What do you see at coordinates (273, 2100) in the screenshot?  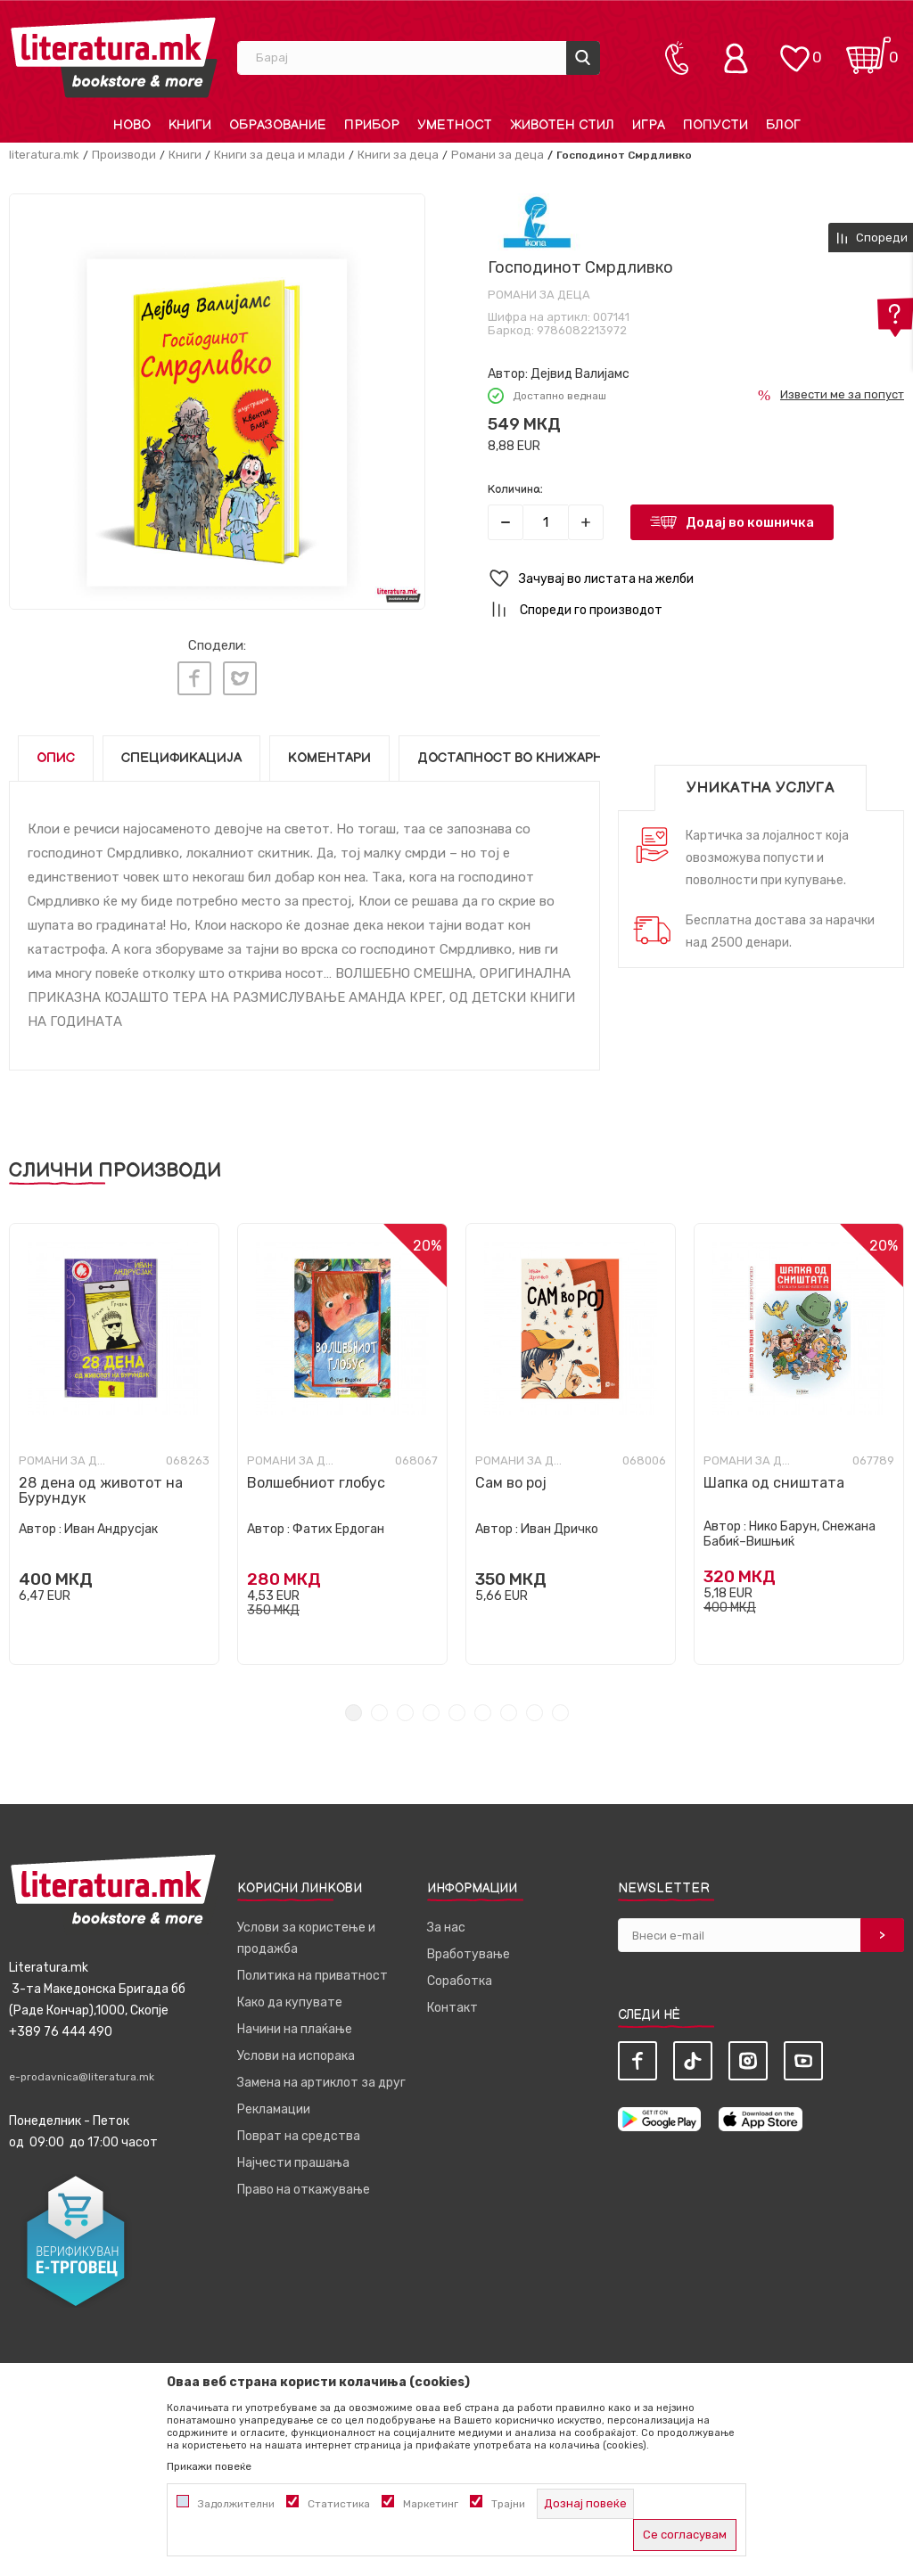 I see `Рекламации` at bounding box center [273, 2100].